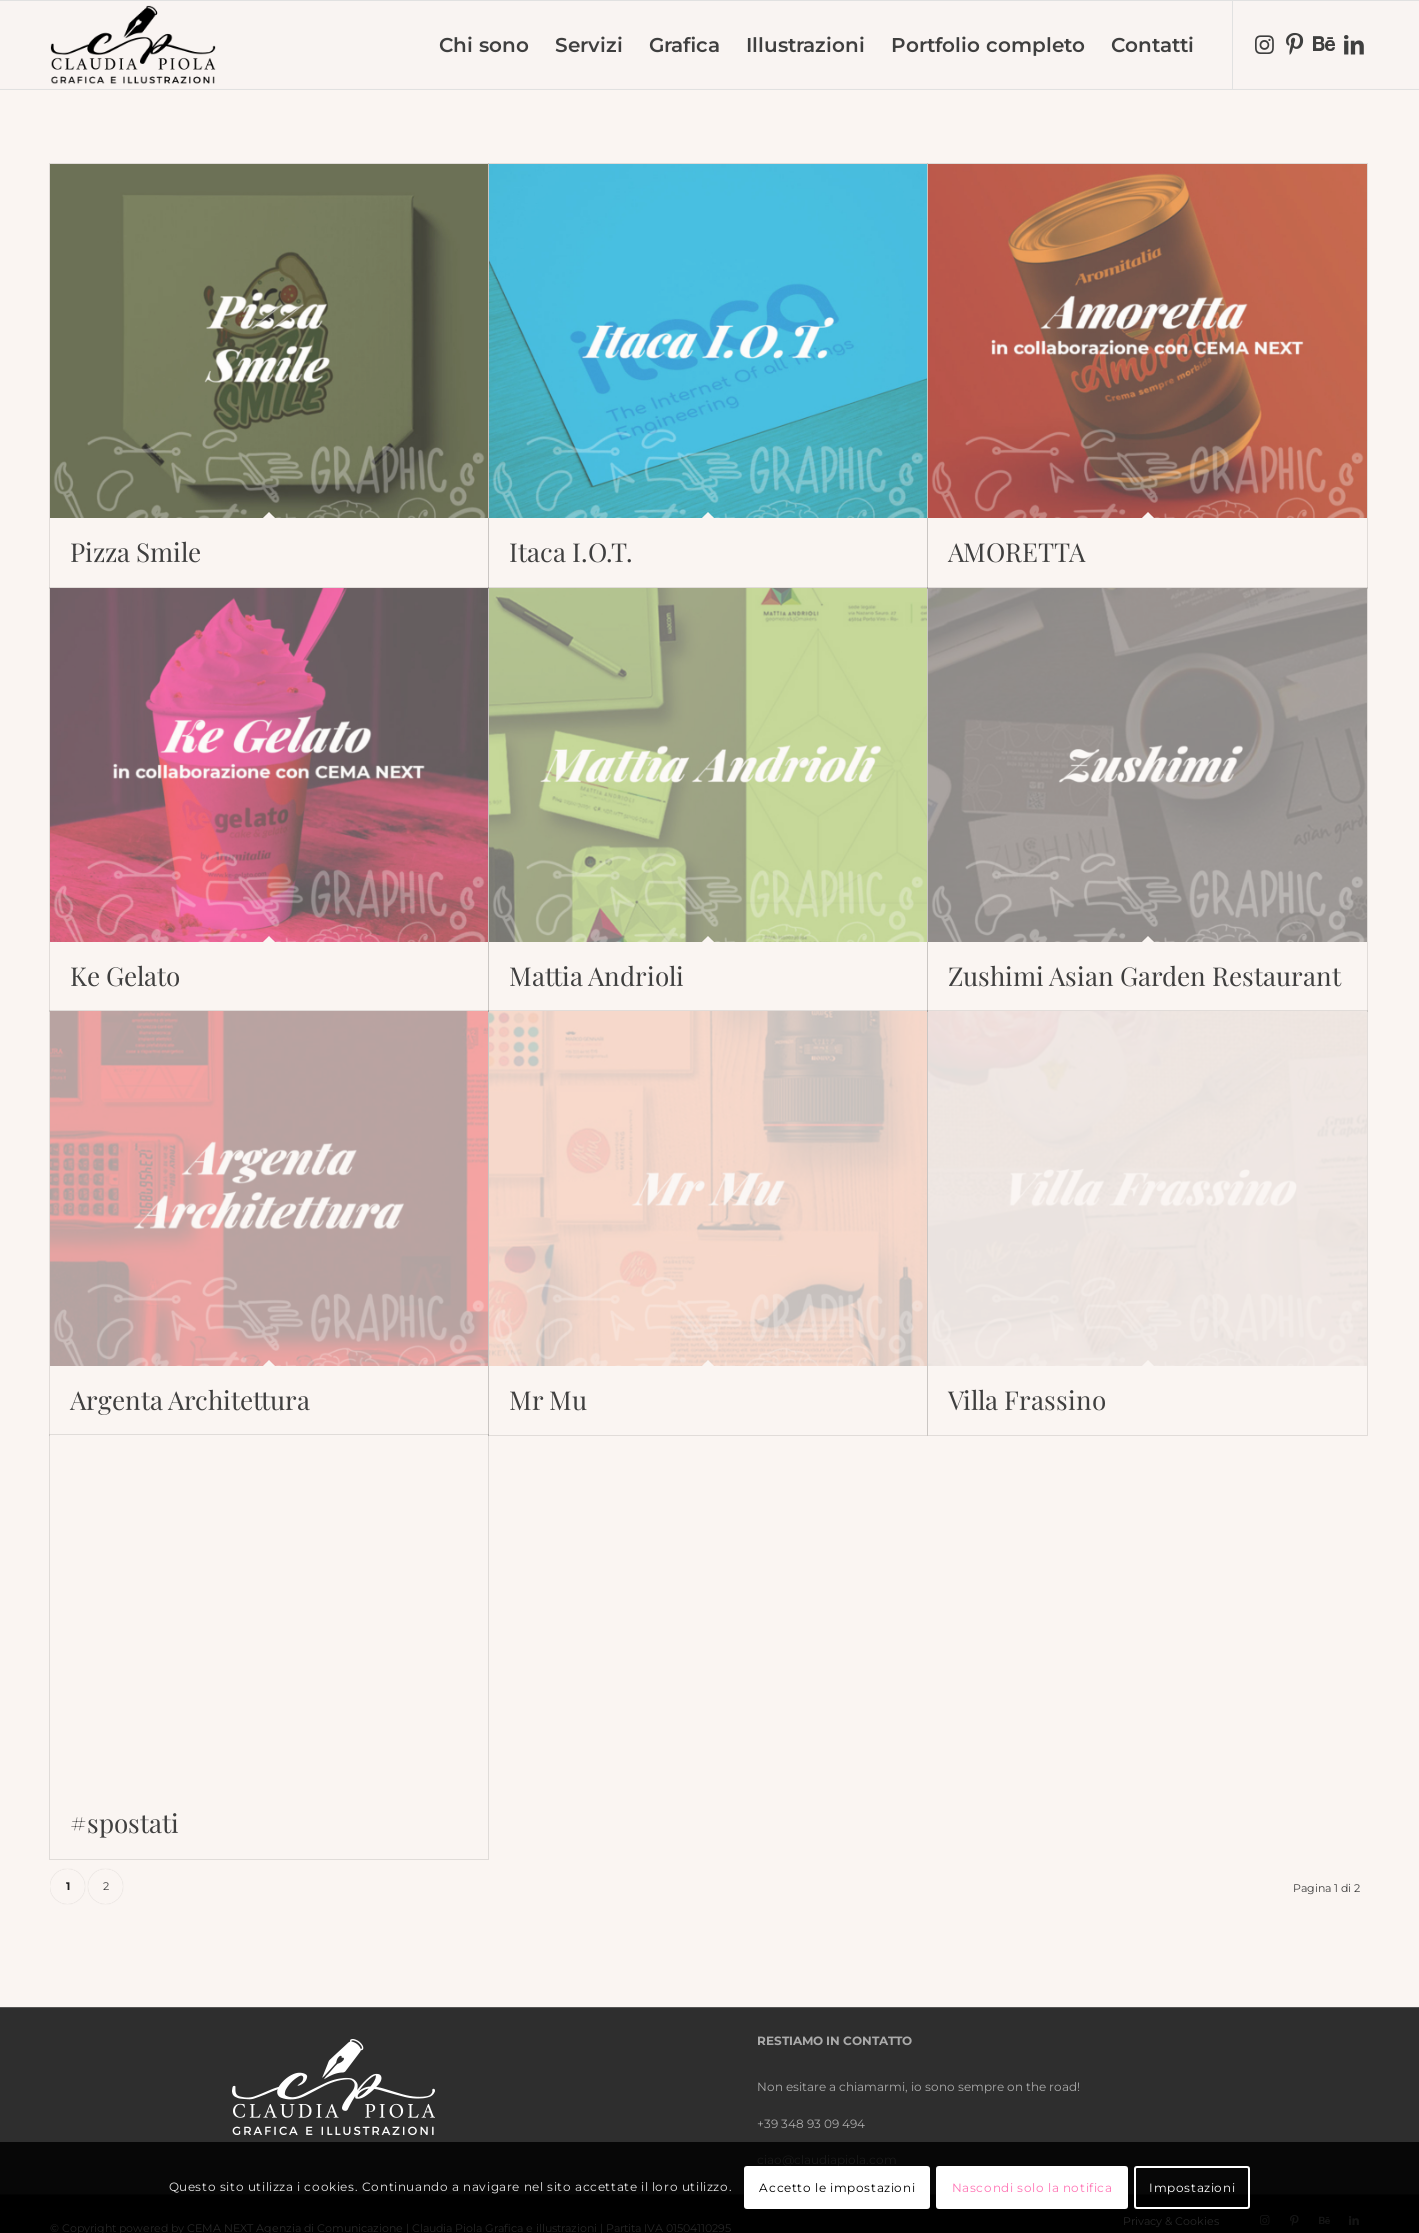 The width and height of the screenshot is (1419, 2233). Describe the element at coordinates (1144, 975) in the screenshot. I see `Zushimi Asian Garden Restaurant` at that location.